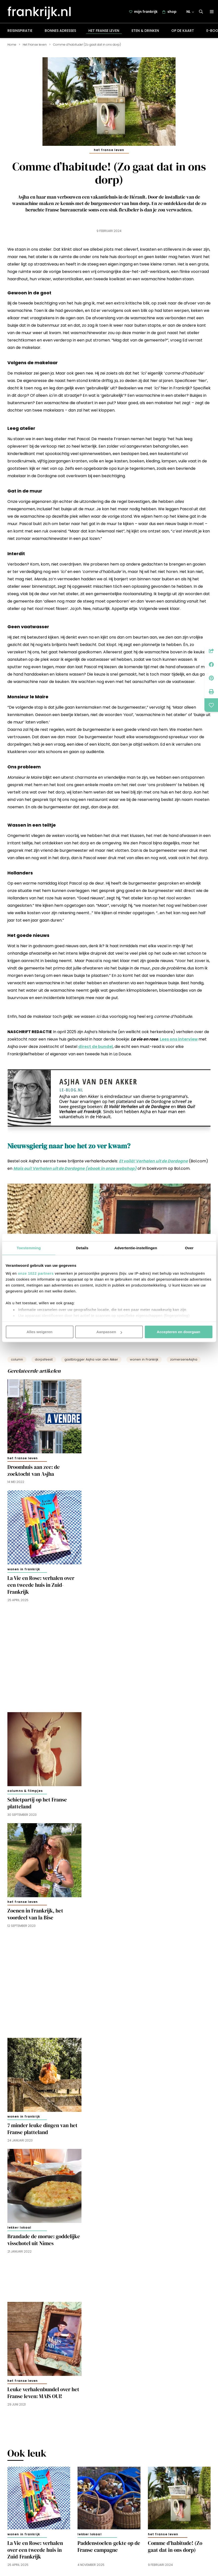 Image resolution: width=218 pixels, height=2576 pixels. What do you see at coordinates (91, 1359) in the screenshot?
I see `gastblogger Asjha van den Akker` at bounding box center [91, 1359].